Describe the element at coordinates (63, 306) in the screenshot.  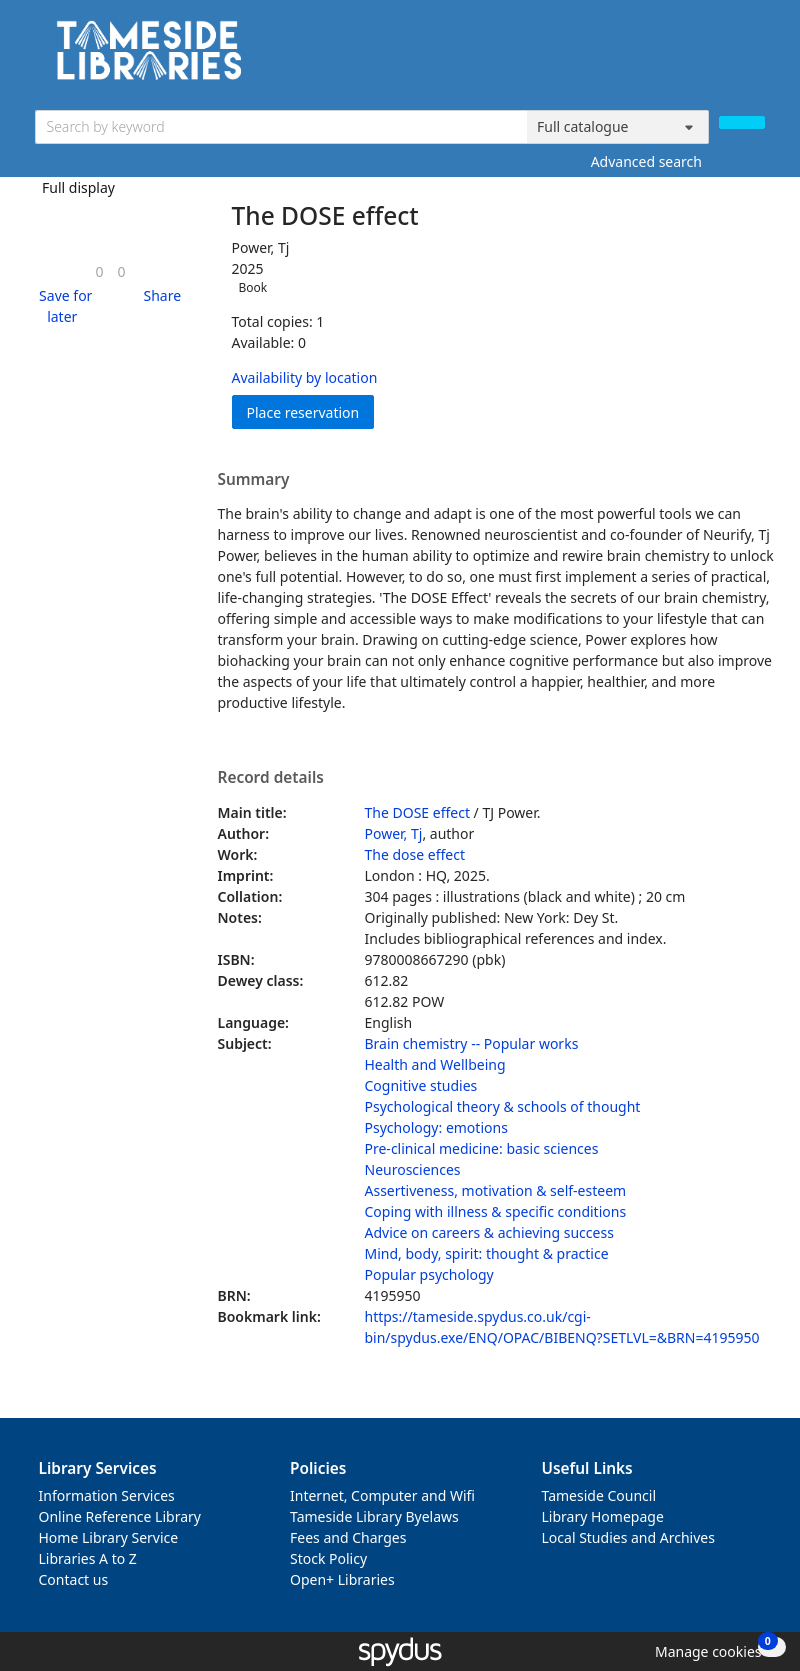
I see `[button]` at that location.